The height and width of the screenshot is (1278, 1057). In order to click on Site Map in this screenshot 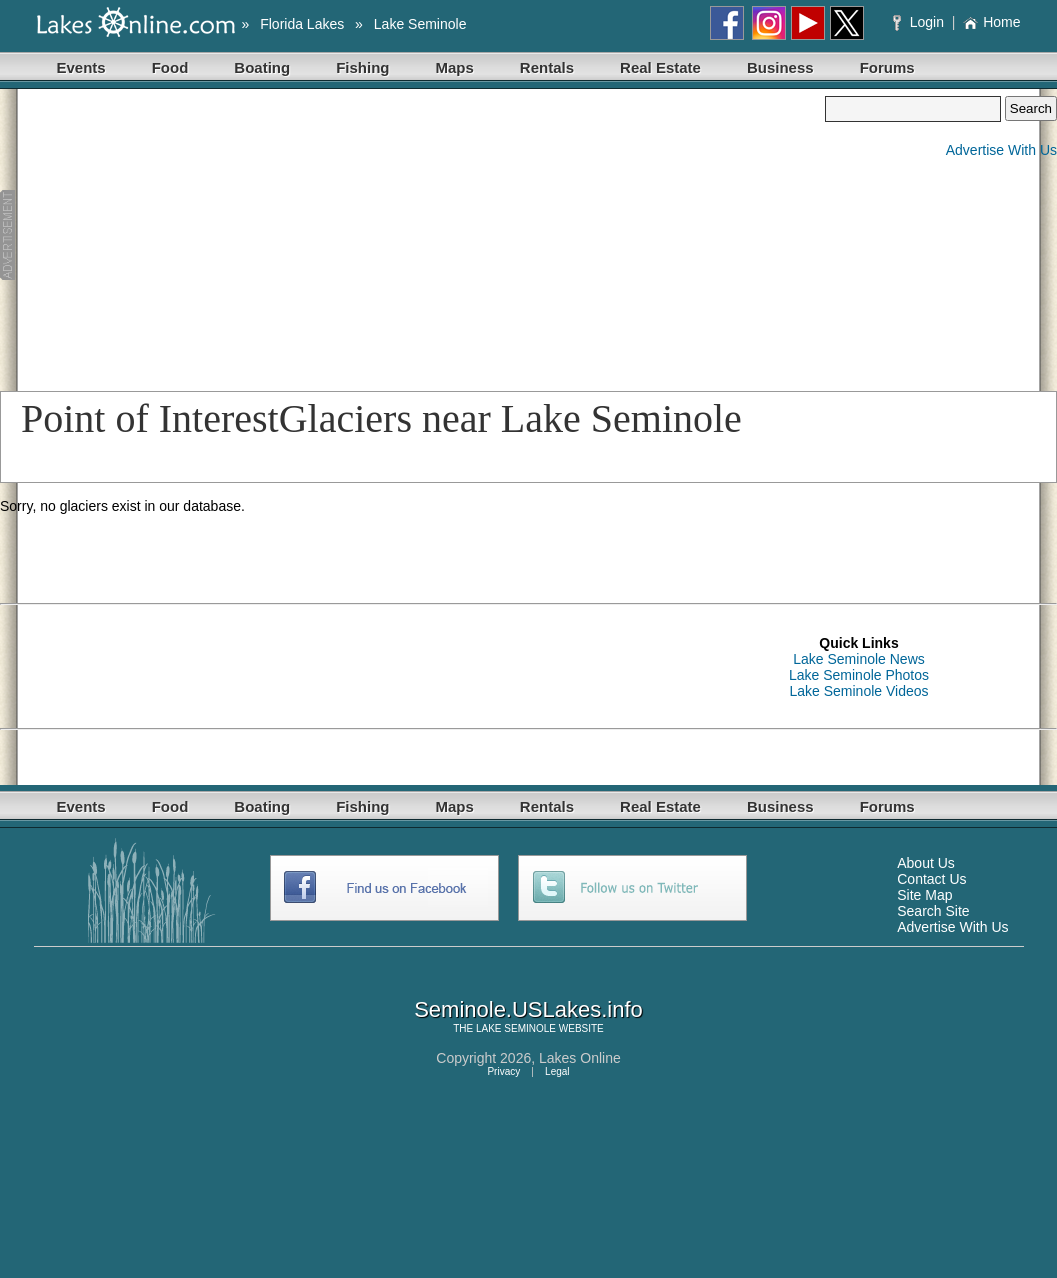, I will do `click(924, 895)`.